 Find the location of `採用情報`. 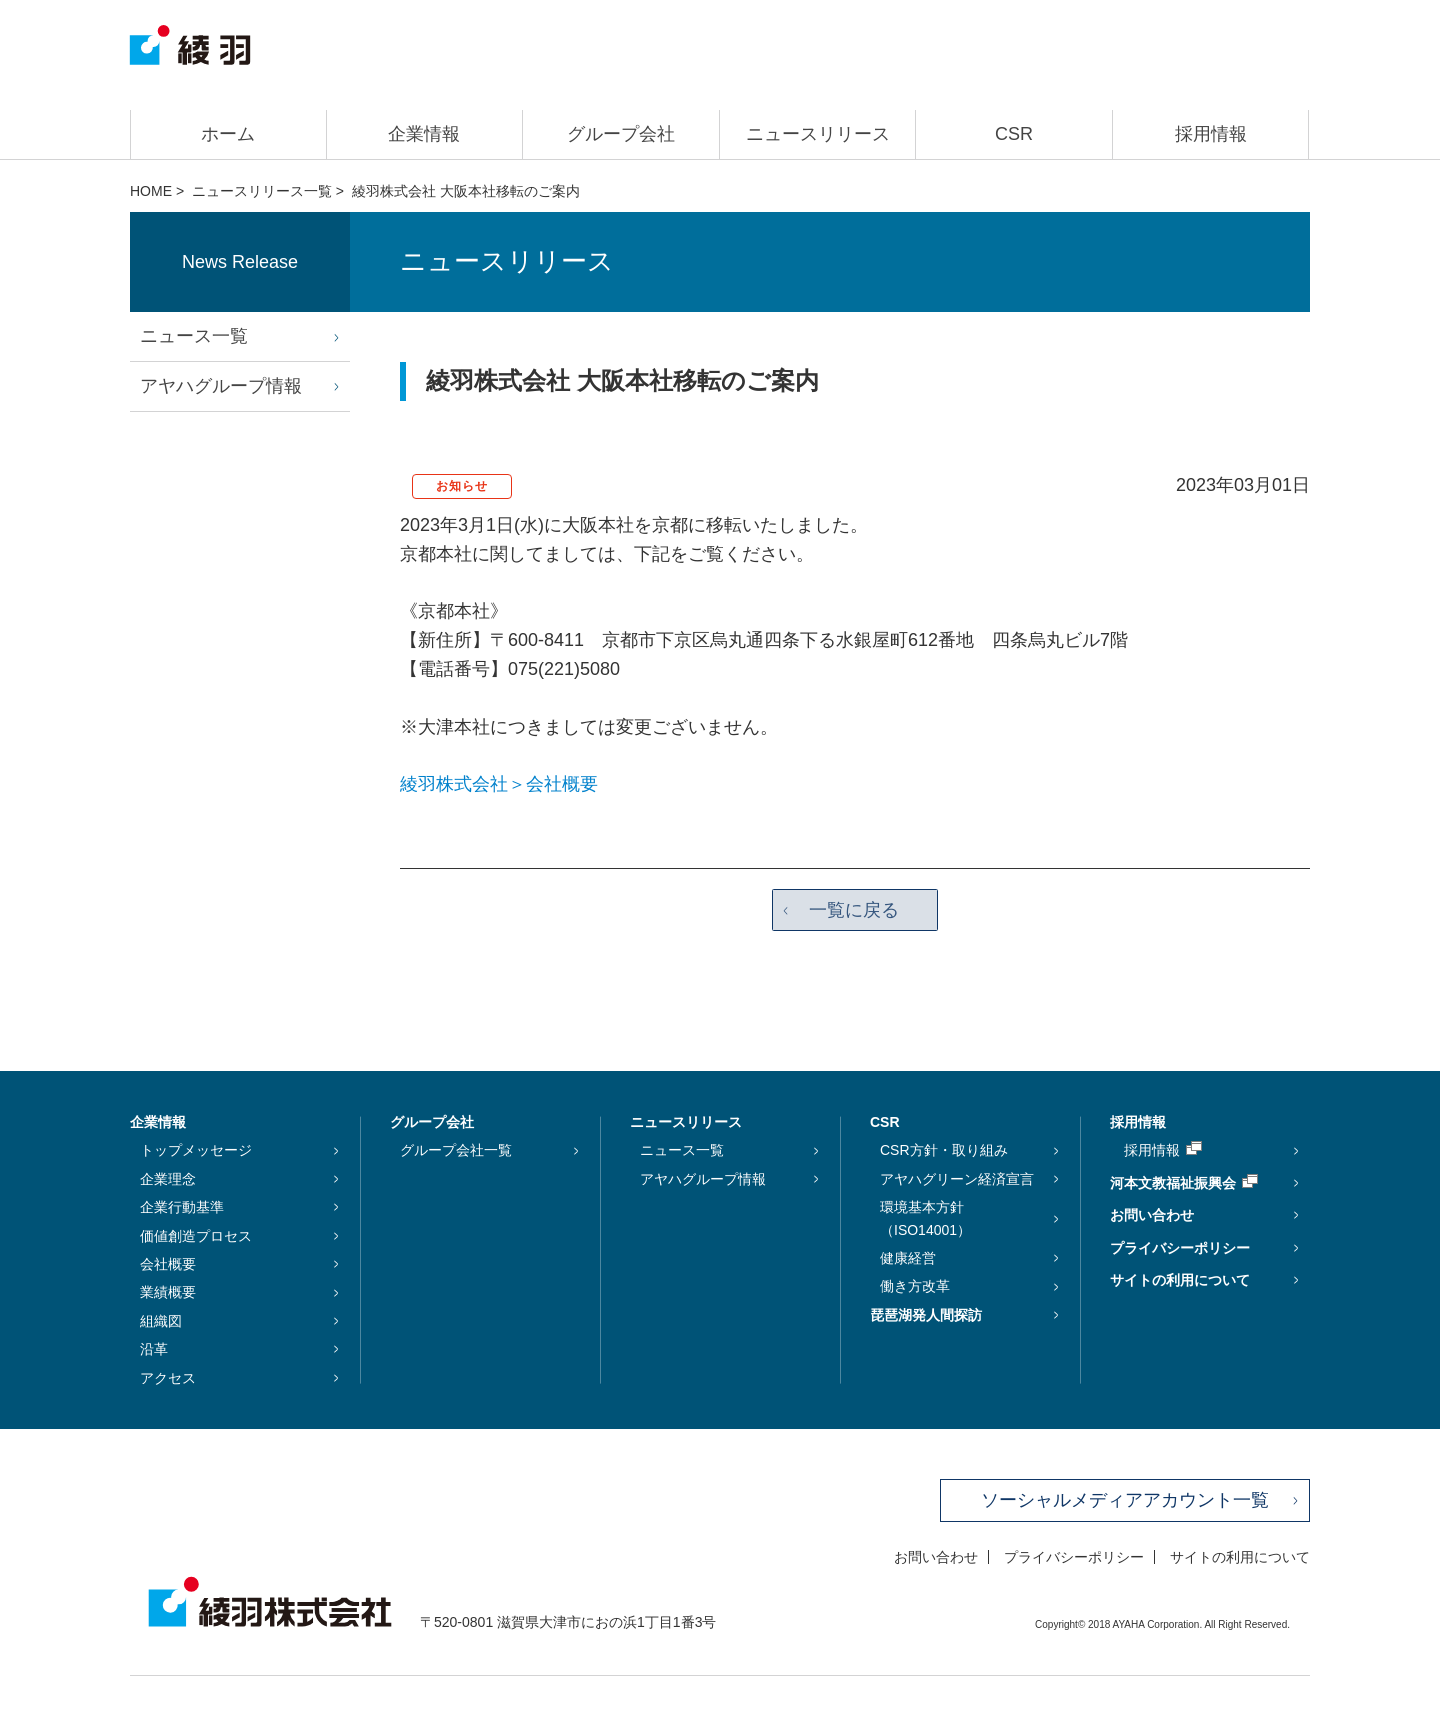

採用情報 is located at coordinates (1211, 134).